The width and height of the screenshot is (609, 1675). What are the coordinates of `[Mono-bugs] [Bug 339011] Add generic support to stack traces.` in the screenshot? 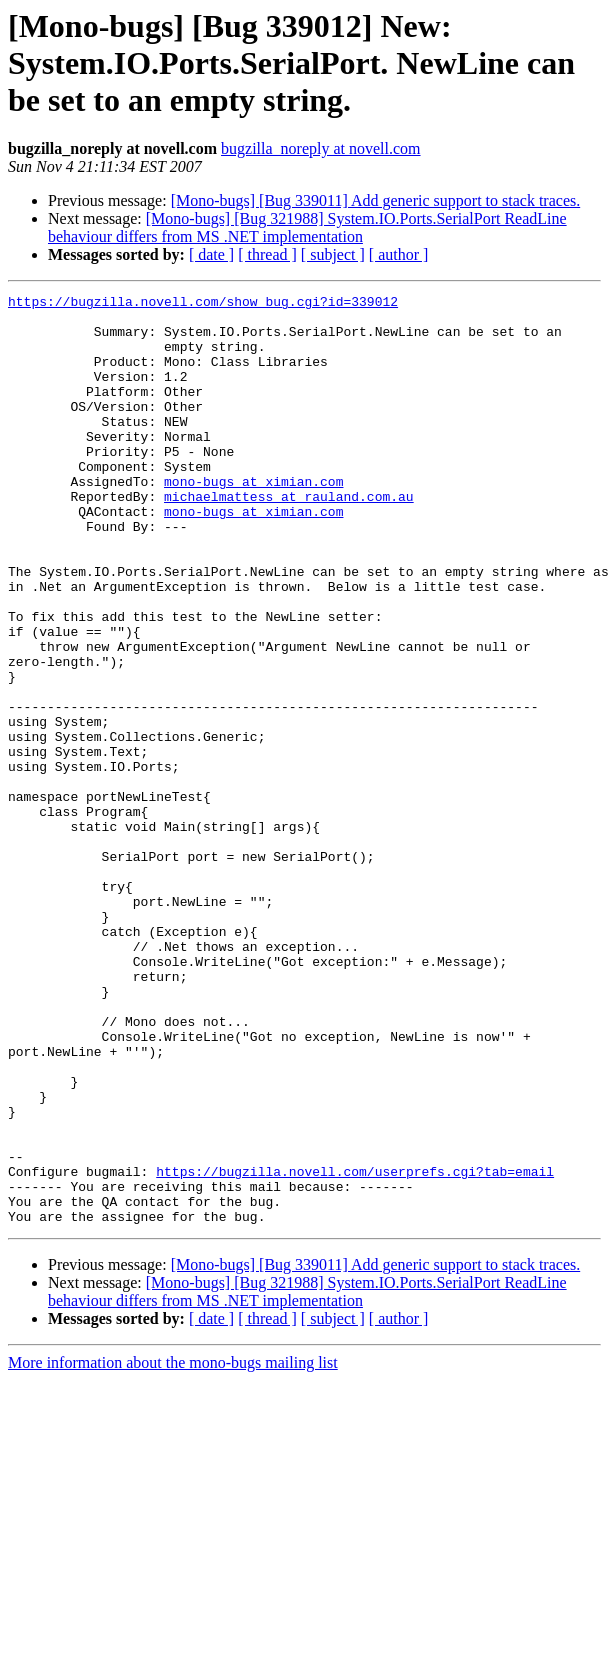 It's located at (376, 200).